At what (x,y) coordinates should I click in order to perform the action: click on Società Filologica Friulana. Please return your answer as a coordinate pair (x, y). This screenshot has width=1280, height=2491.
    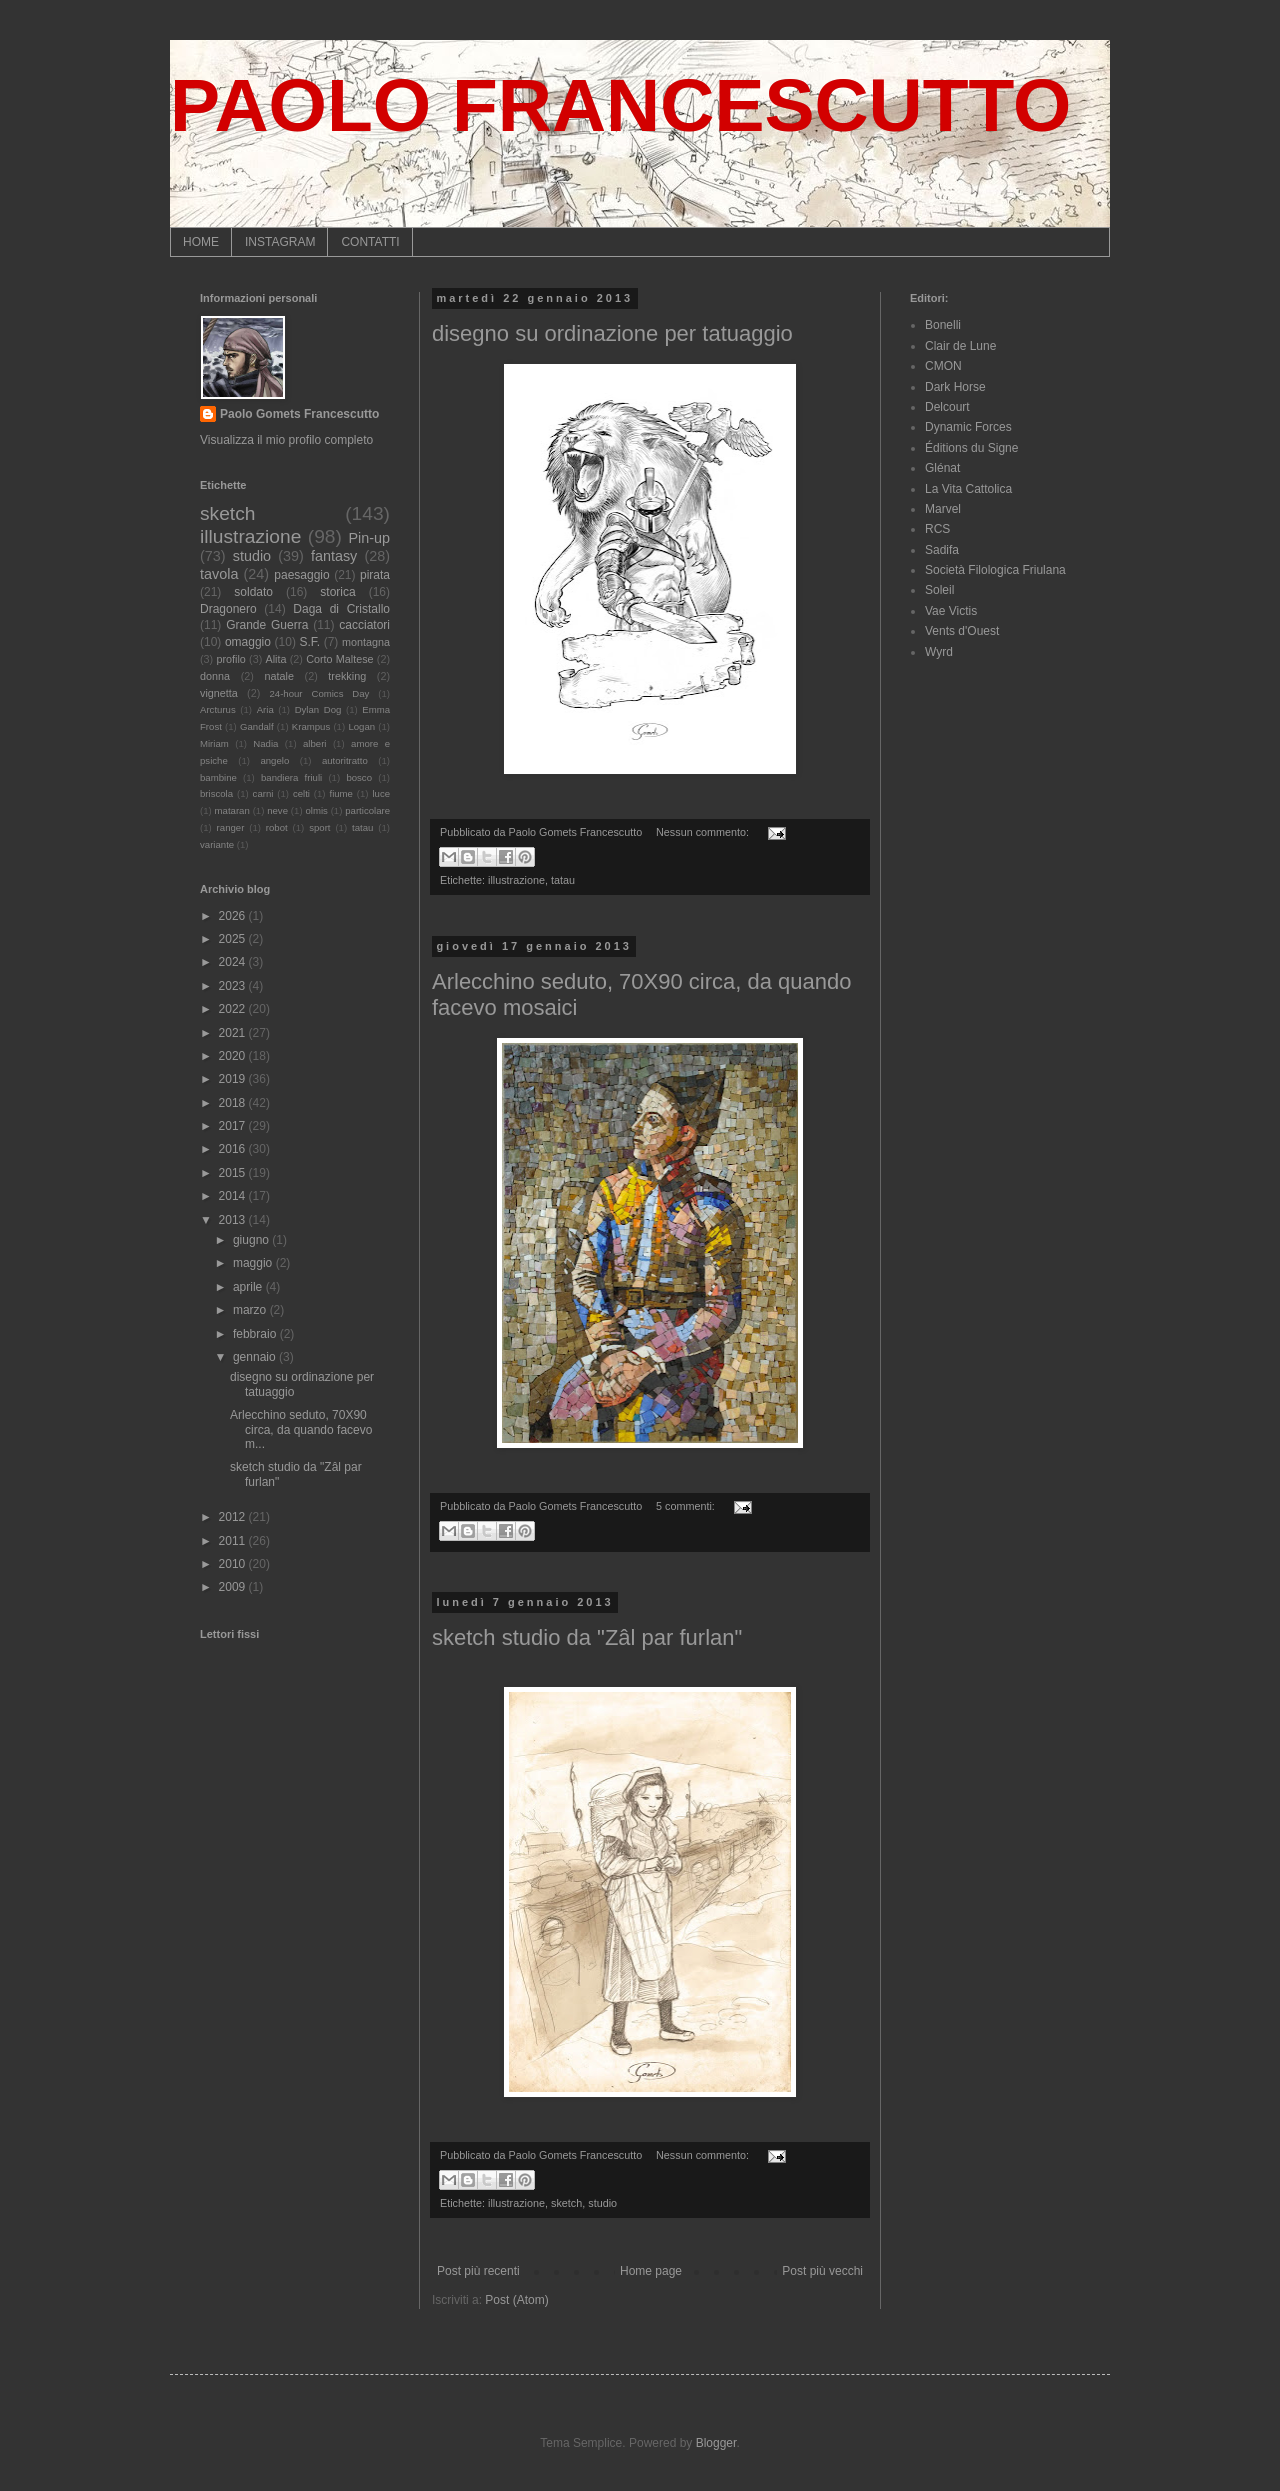
    Looking at the image, I should click on (995, 570).